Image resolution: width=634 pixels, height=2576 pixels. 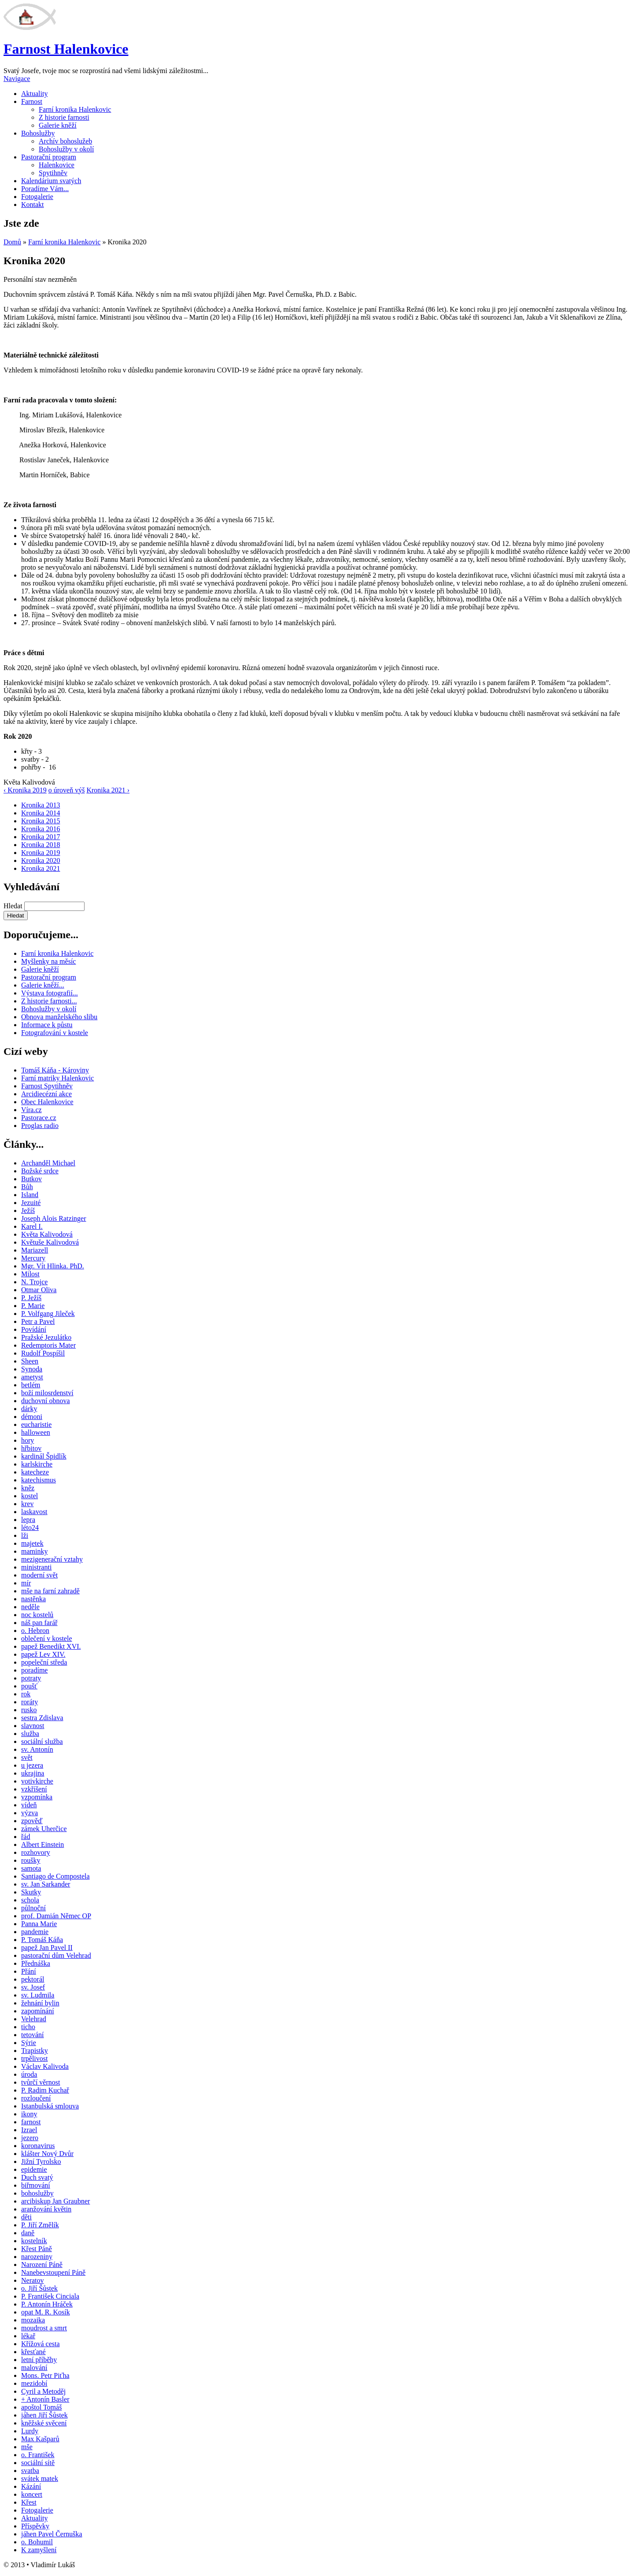 What do you see at coordinates (37, 2193) in the screenshot?
I see `bohoslužby` at bounding box center [37, 2193].